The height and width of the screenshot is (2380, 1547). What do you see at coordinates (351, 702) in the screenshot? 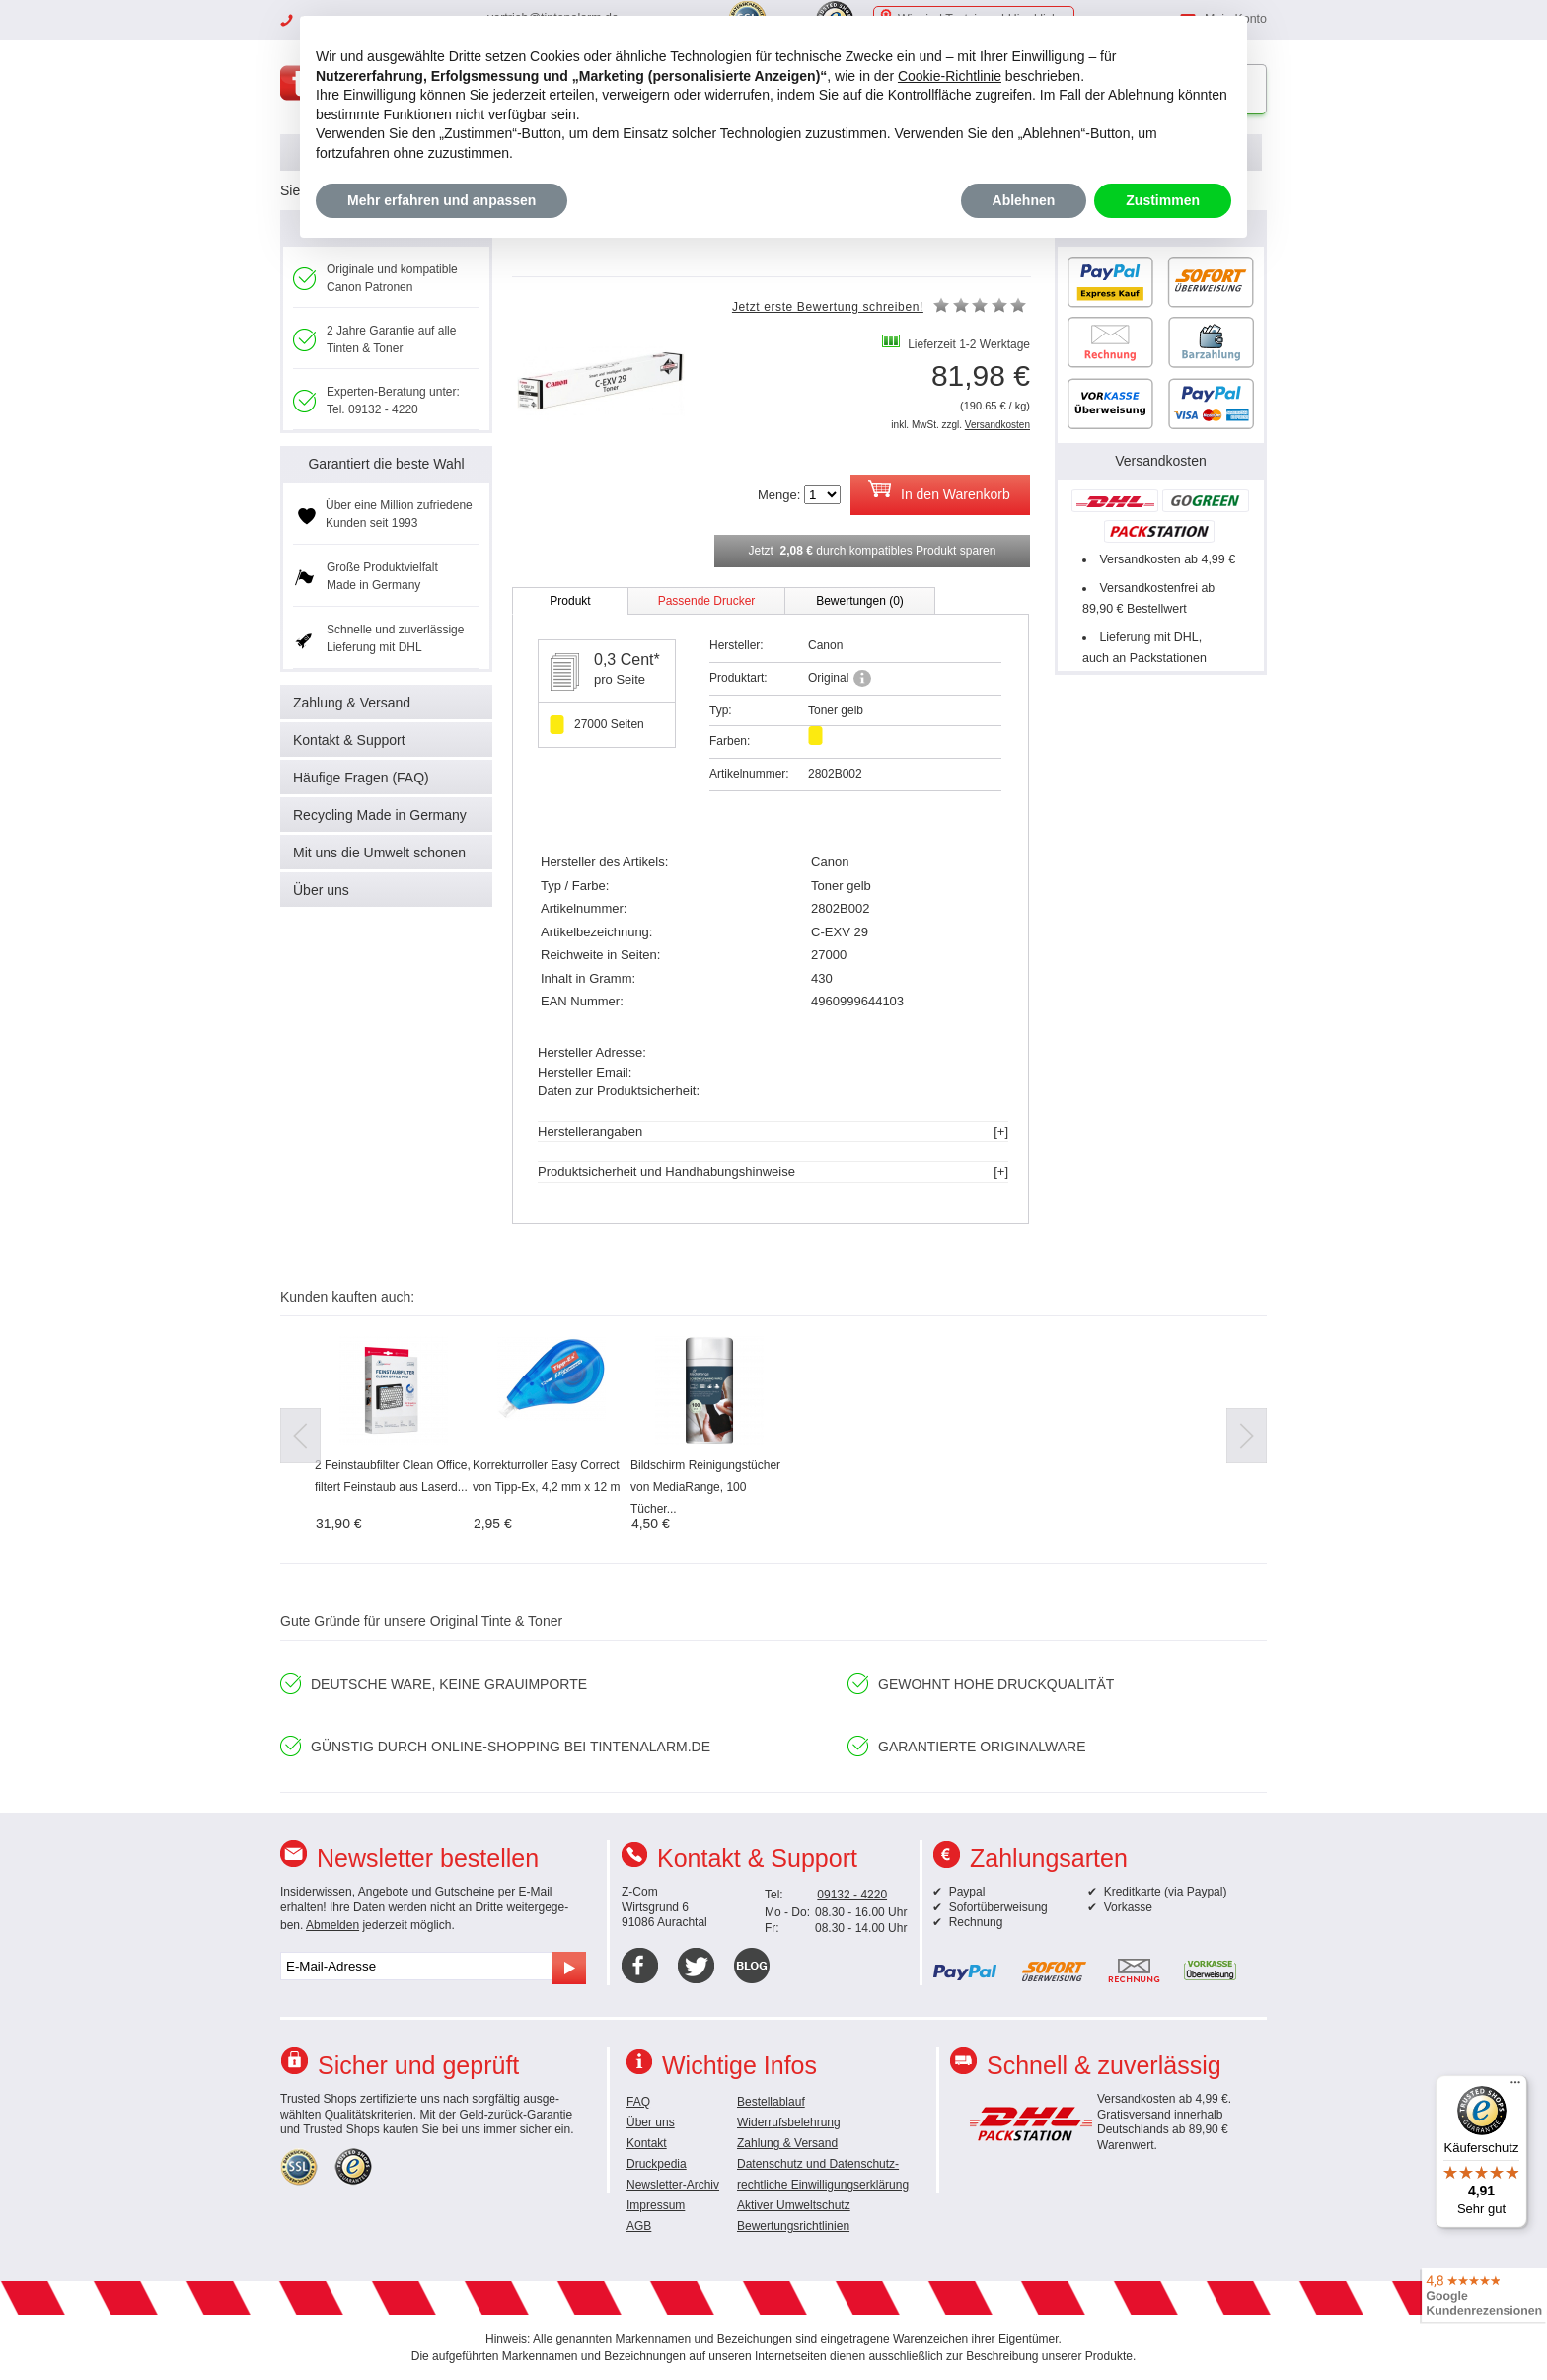
I see `Zahlung & Versand` at bounding box center [351, 702].